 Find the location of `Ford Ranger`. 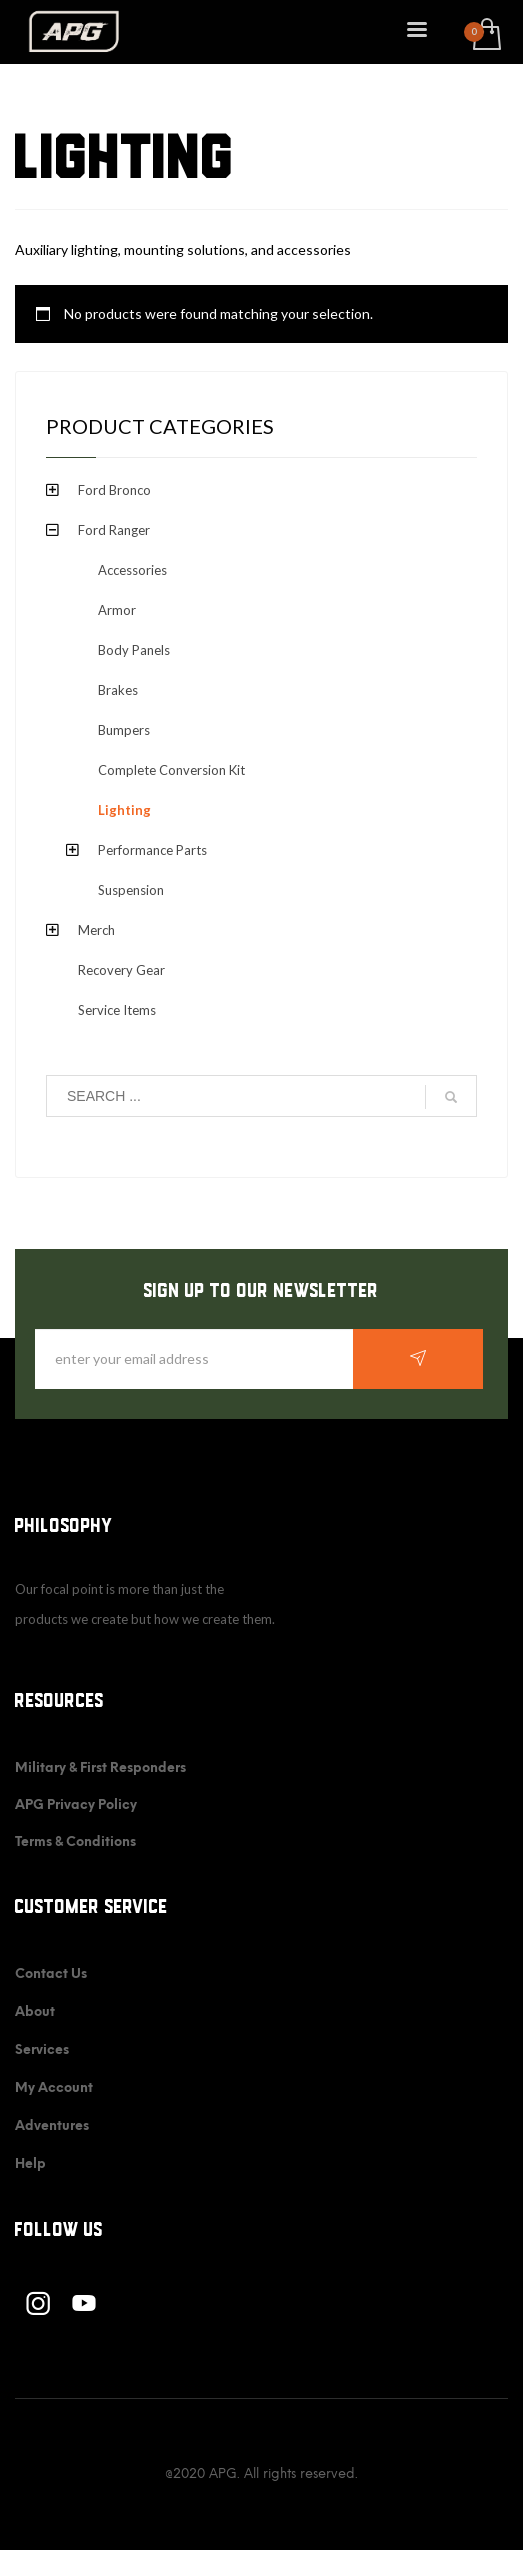

Ford Ranger is located at coordinates (114, 530).